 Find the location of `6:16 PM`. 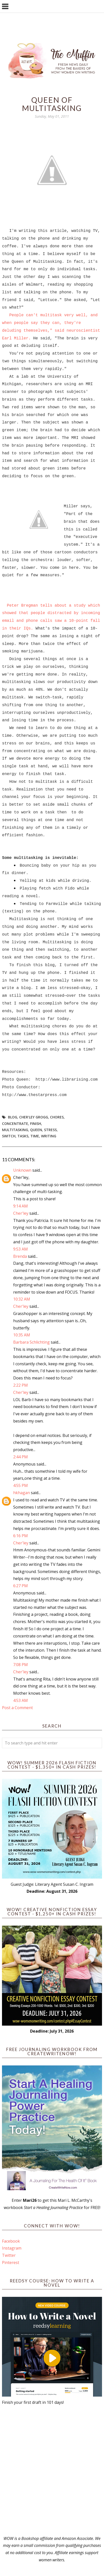

6:16 PM is located at coordinates (20, 1535).